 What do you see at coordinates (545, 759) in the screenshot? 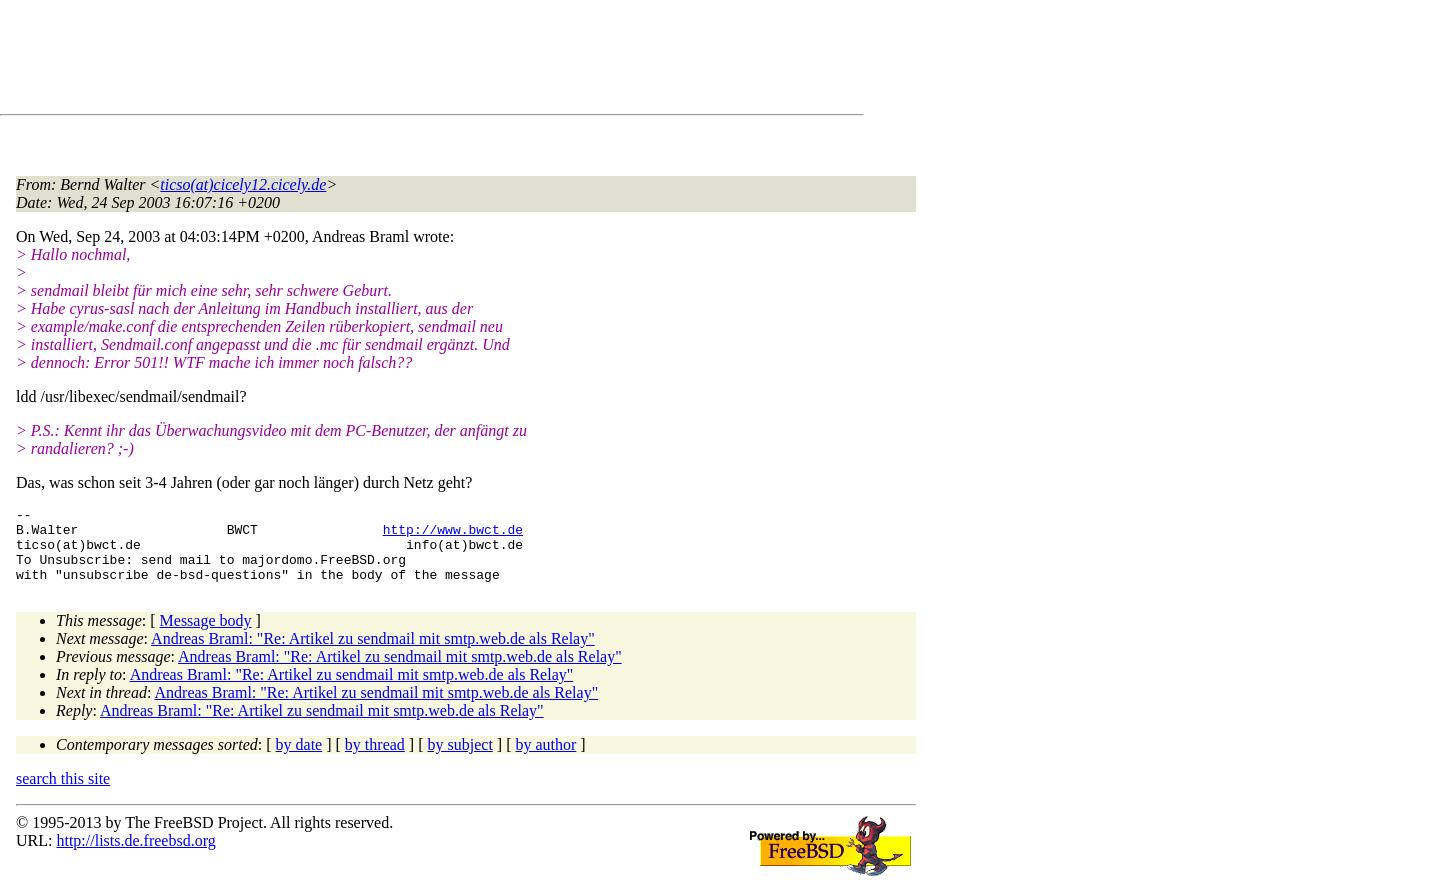
I see `by author` at bounding box center [545, 759].